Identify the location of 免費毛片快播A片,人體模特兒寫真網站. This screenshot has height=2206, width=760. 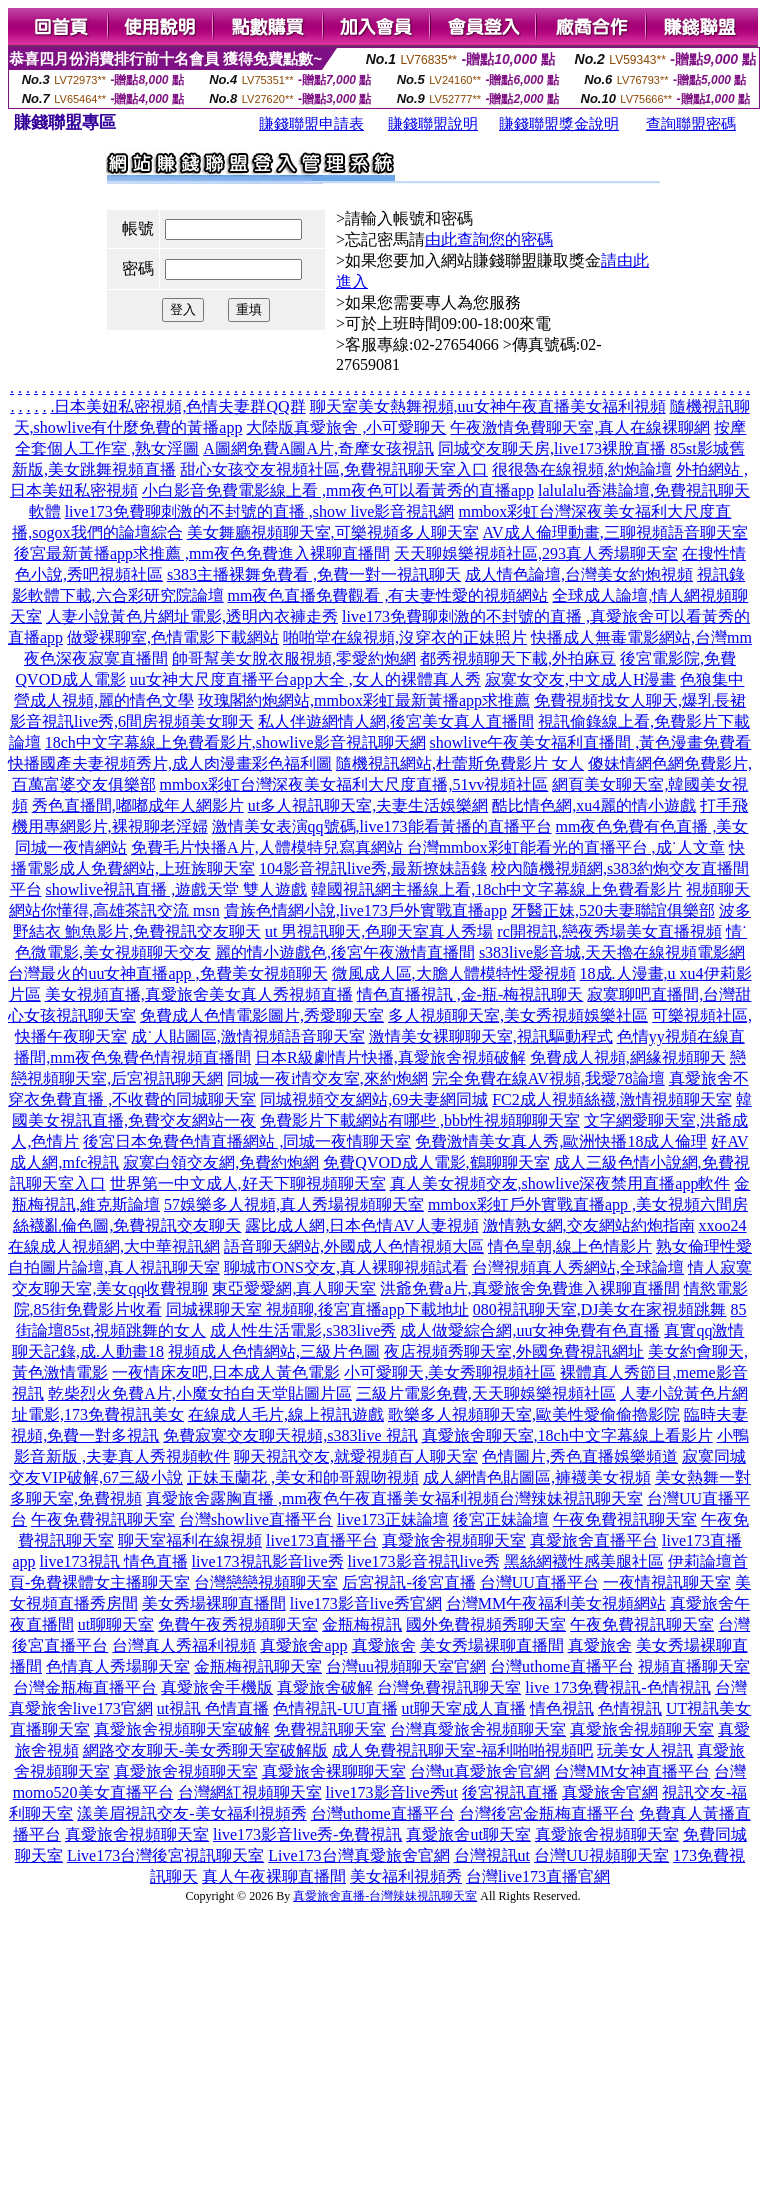
(269, 847).